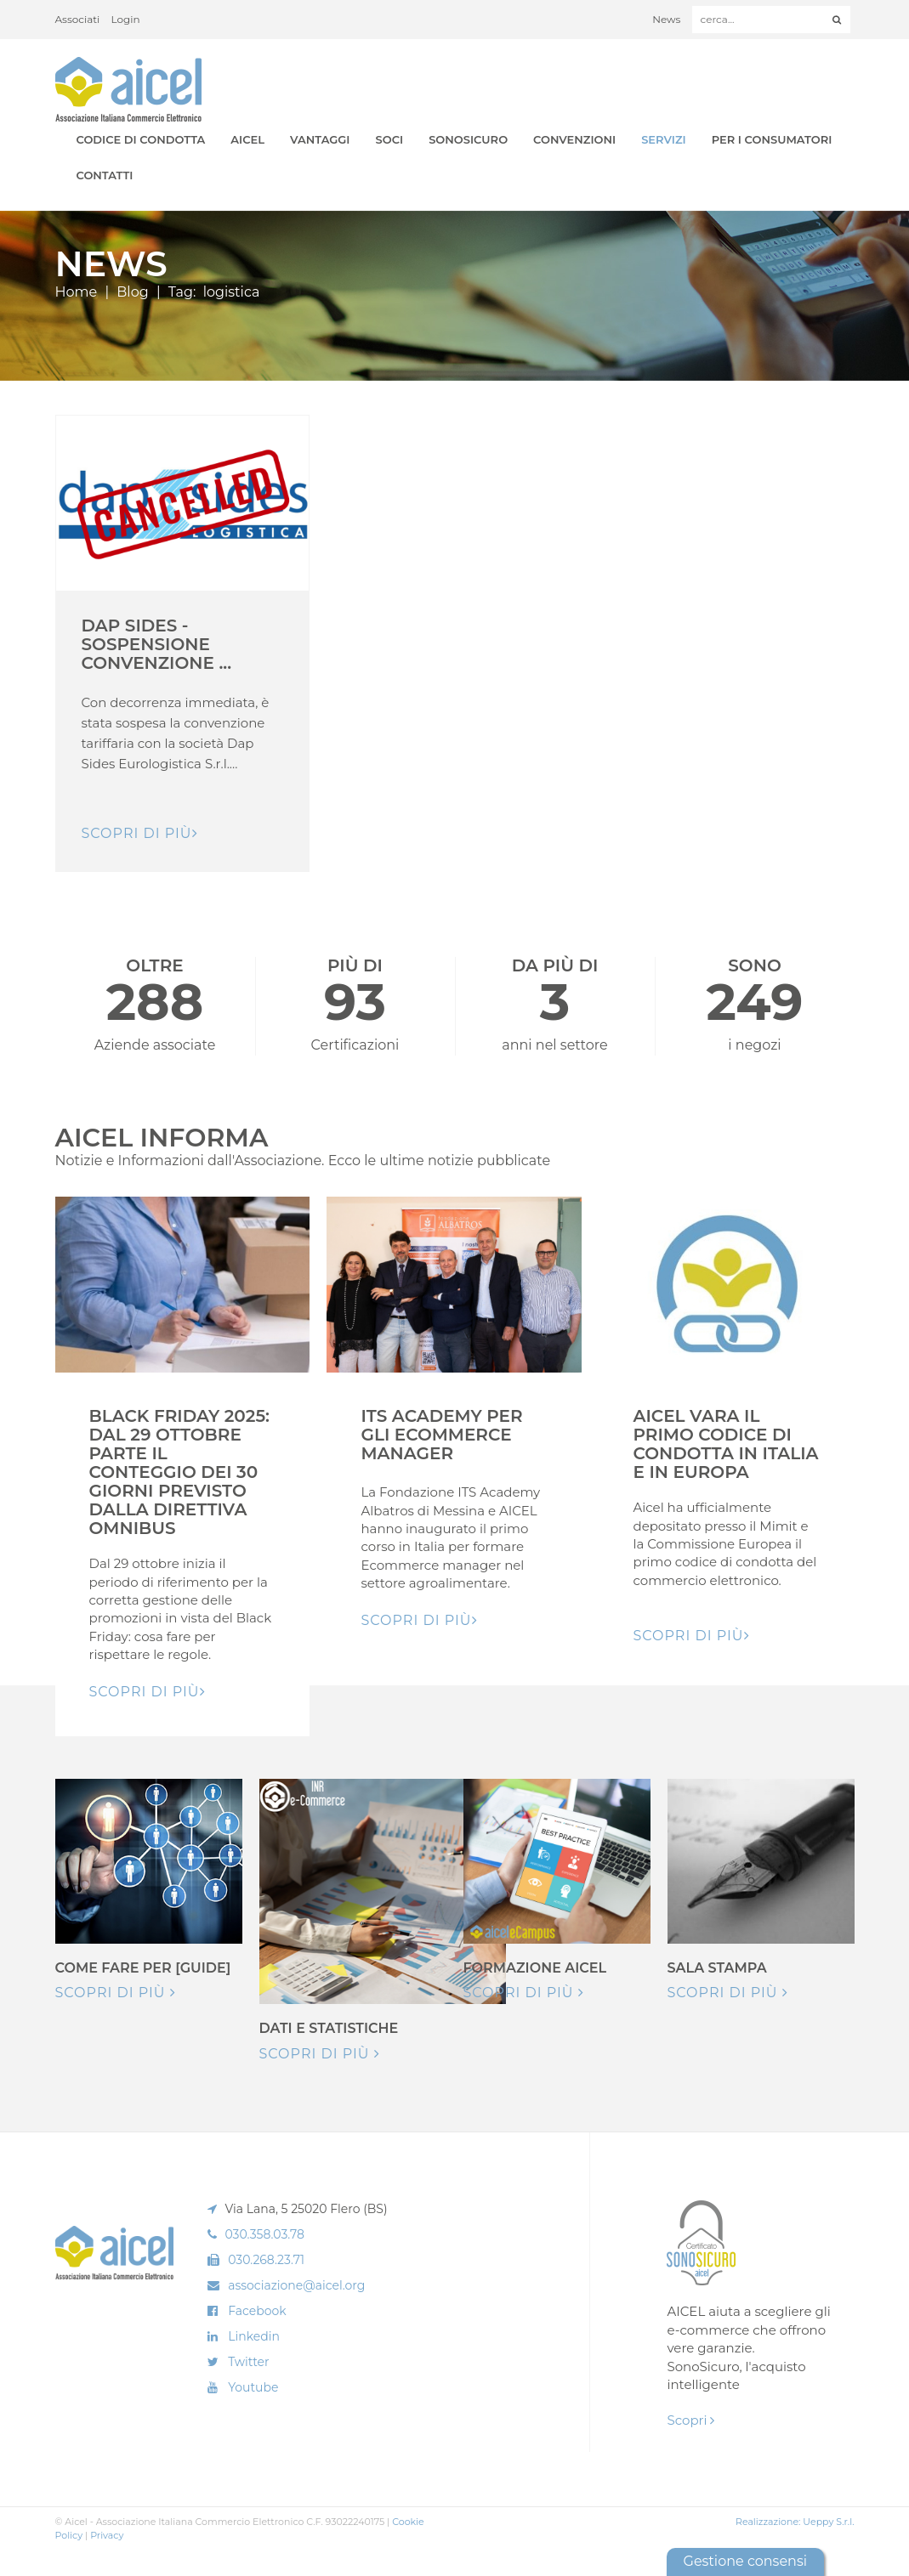  What do you see at coordinates (666, 19) in the screenshot?
I see `News` at bounding box center [666, 19].